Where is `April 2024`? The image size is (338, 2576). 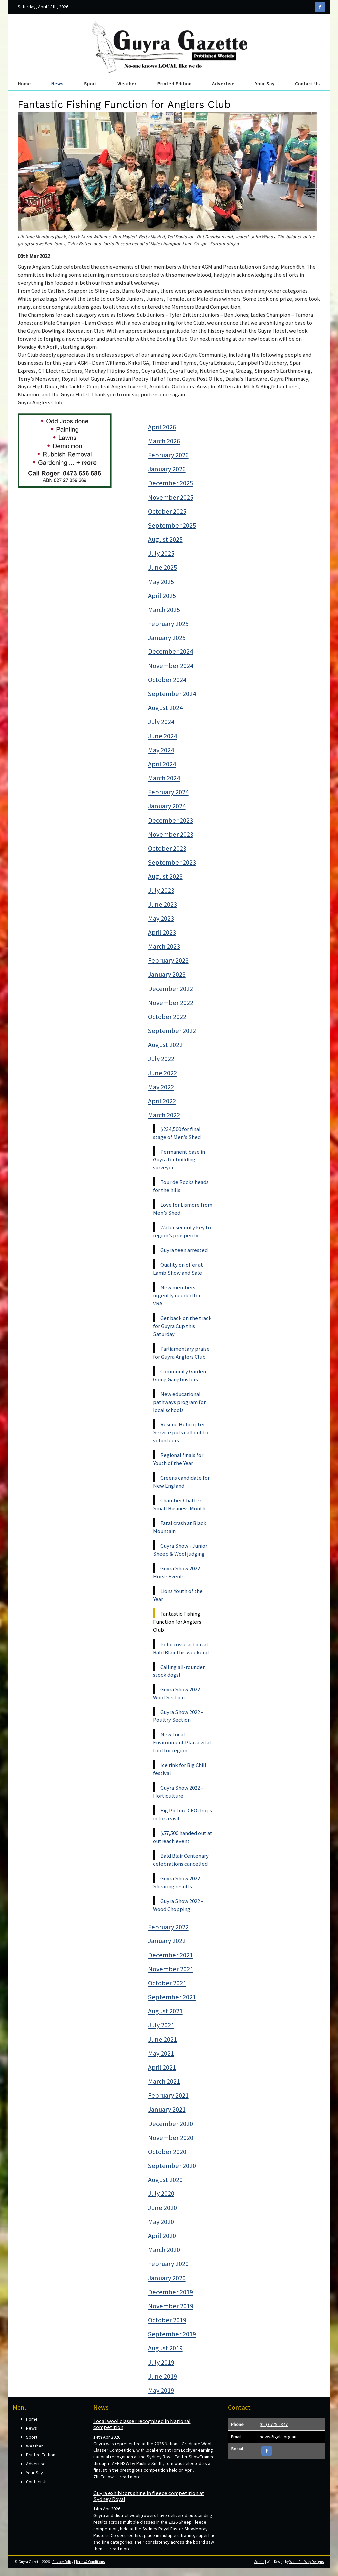
April 2024 is located at coordinates (162, 764).